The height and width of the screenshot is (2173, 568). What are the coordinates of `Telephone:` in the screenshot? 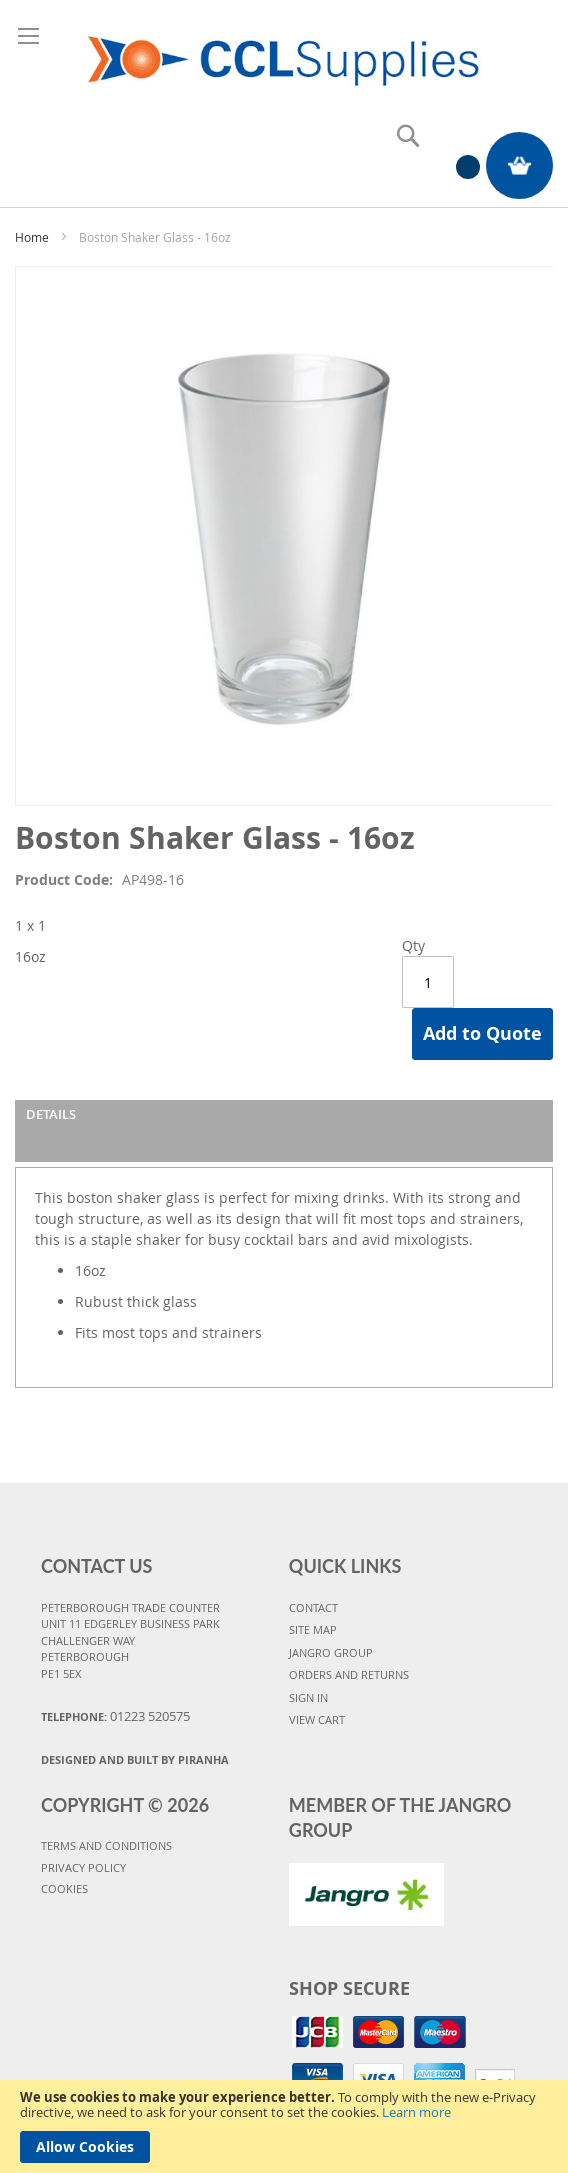 It's located at (115, 1716).